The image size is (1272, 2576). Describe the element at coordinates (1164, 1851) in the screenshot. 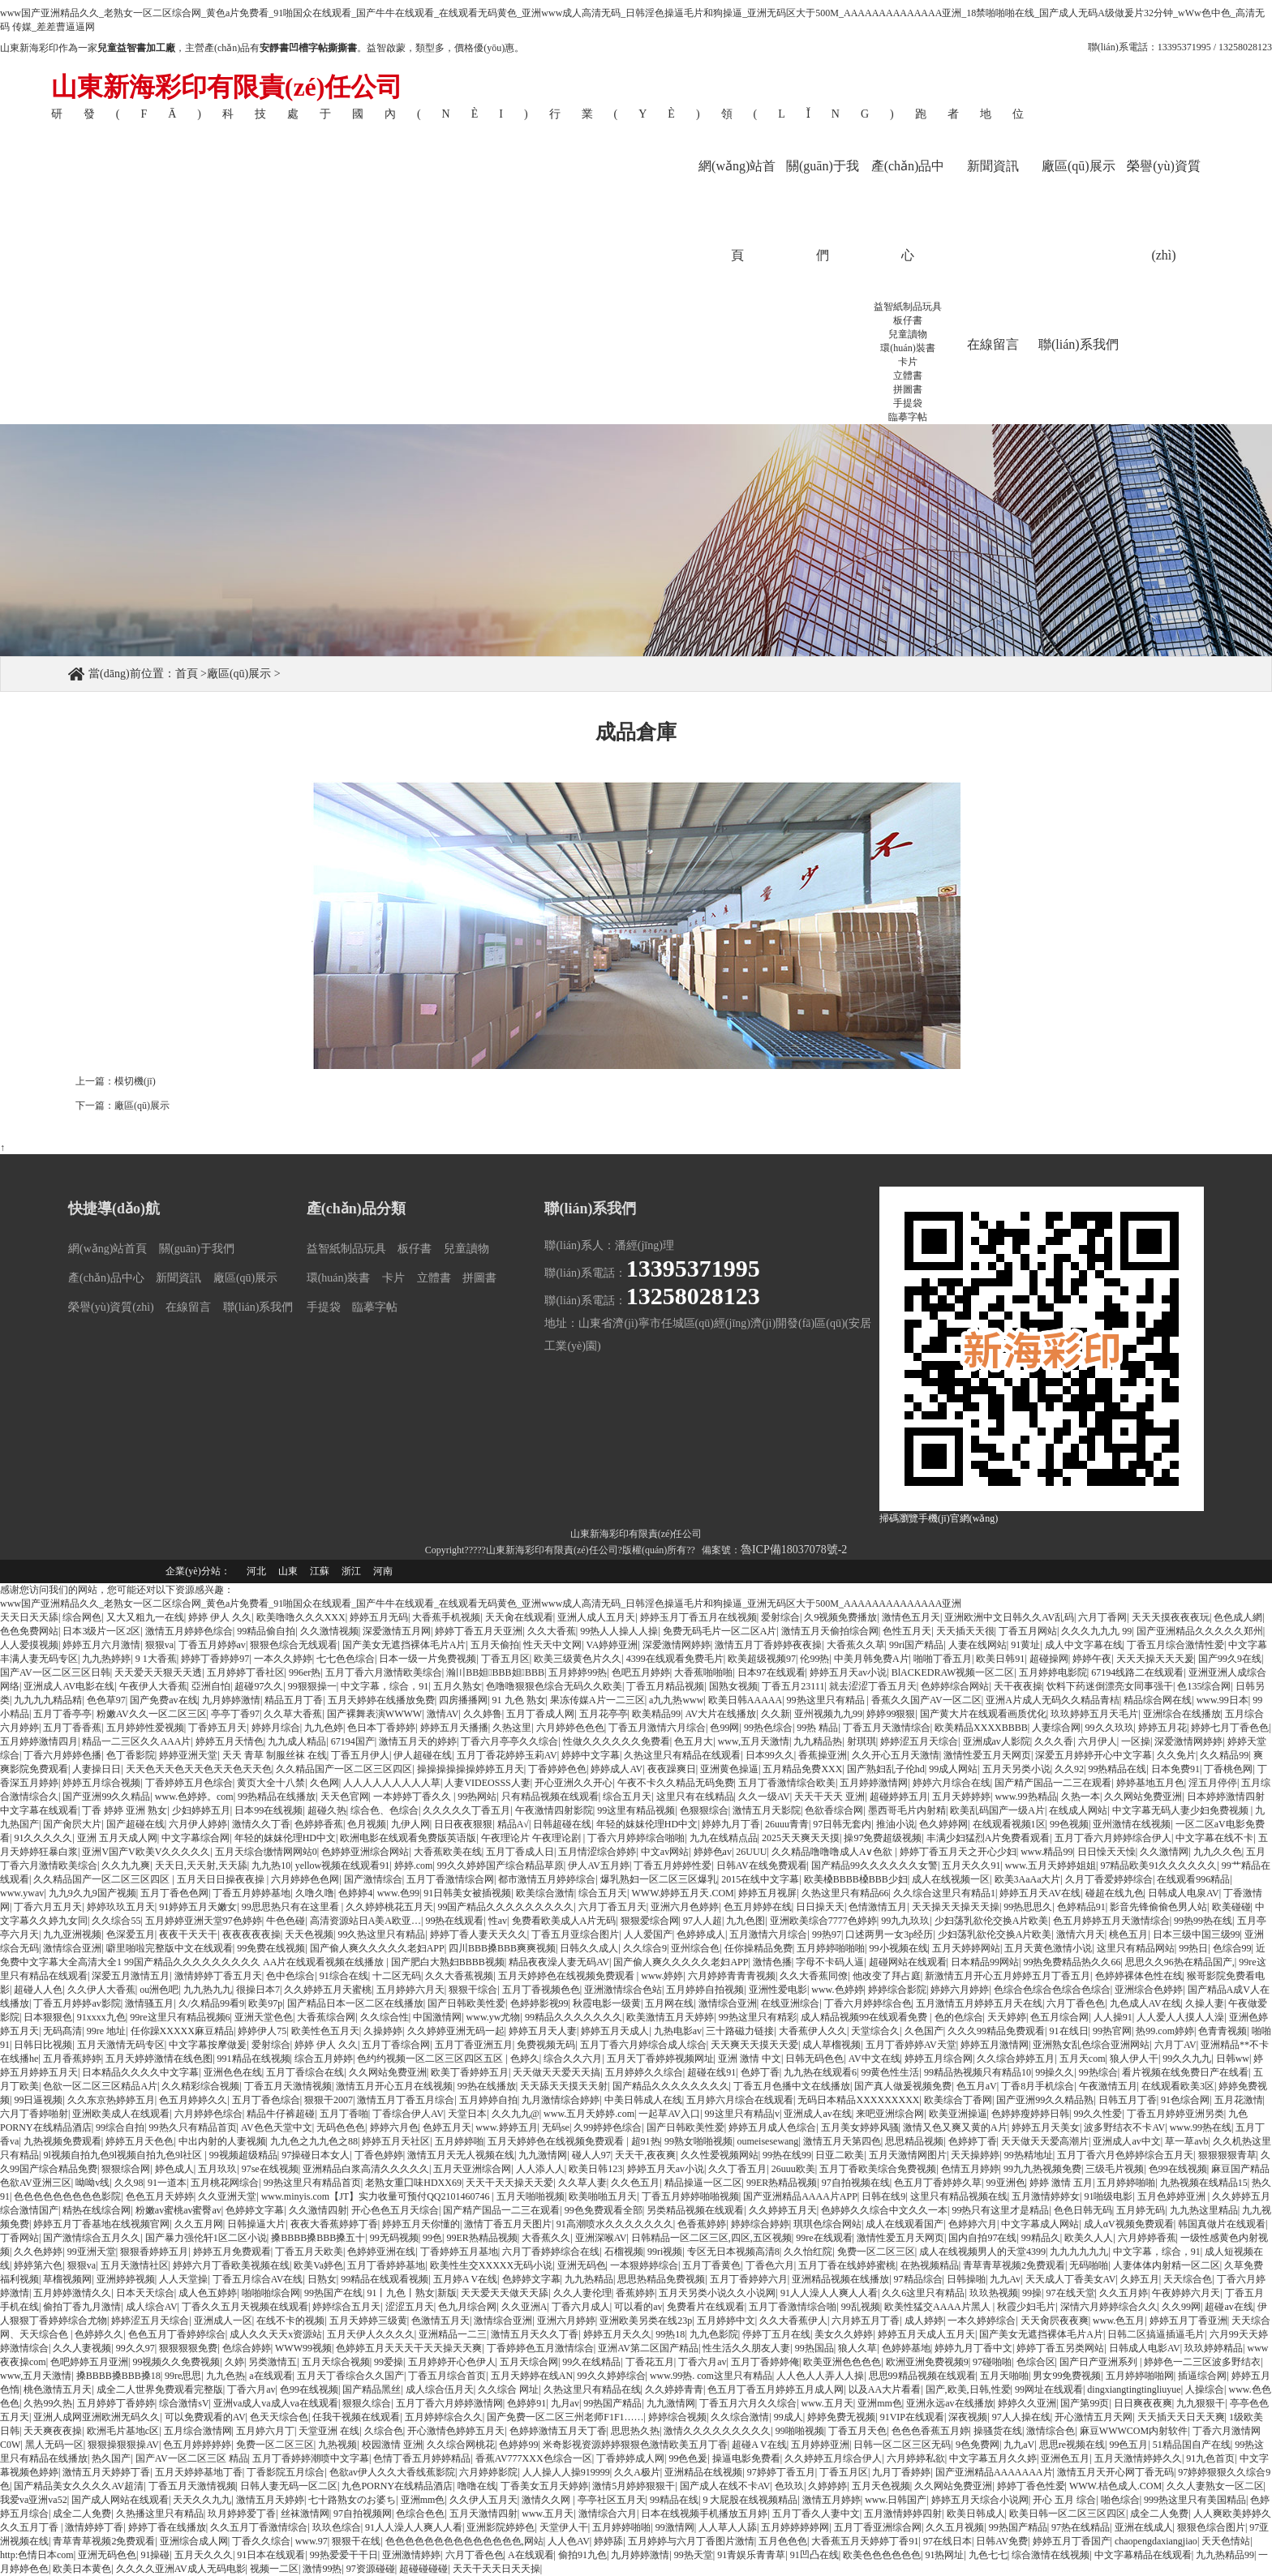

I see `久久激情网` at that location.